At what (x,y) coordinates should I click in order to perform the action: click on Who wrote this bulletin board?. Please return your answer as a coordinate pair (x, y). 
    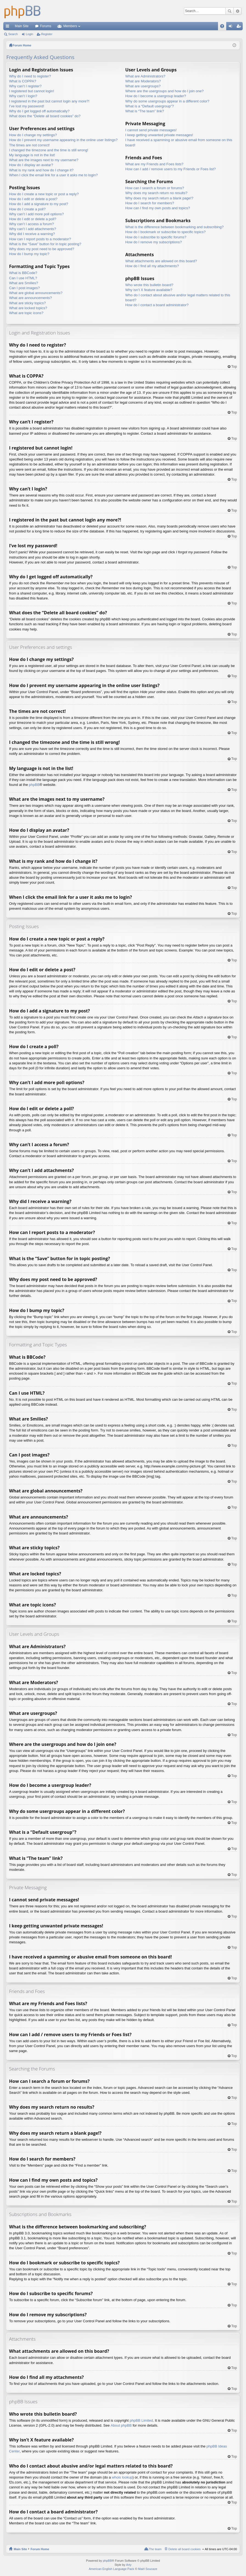
    Looking at the image, I should click on (149, 285).